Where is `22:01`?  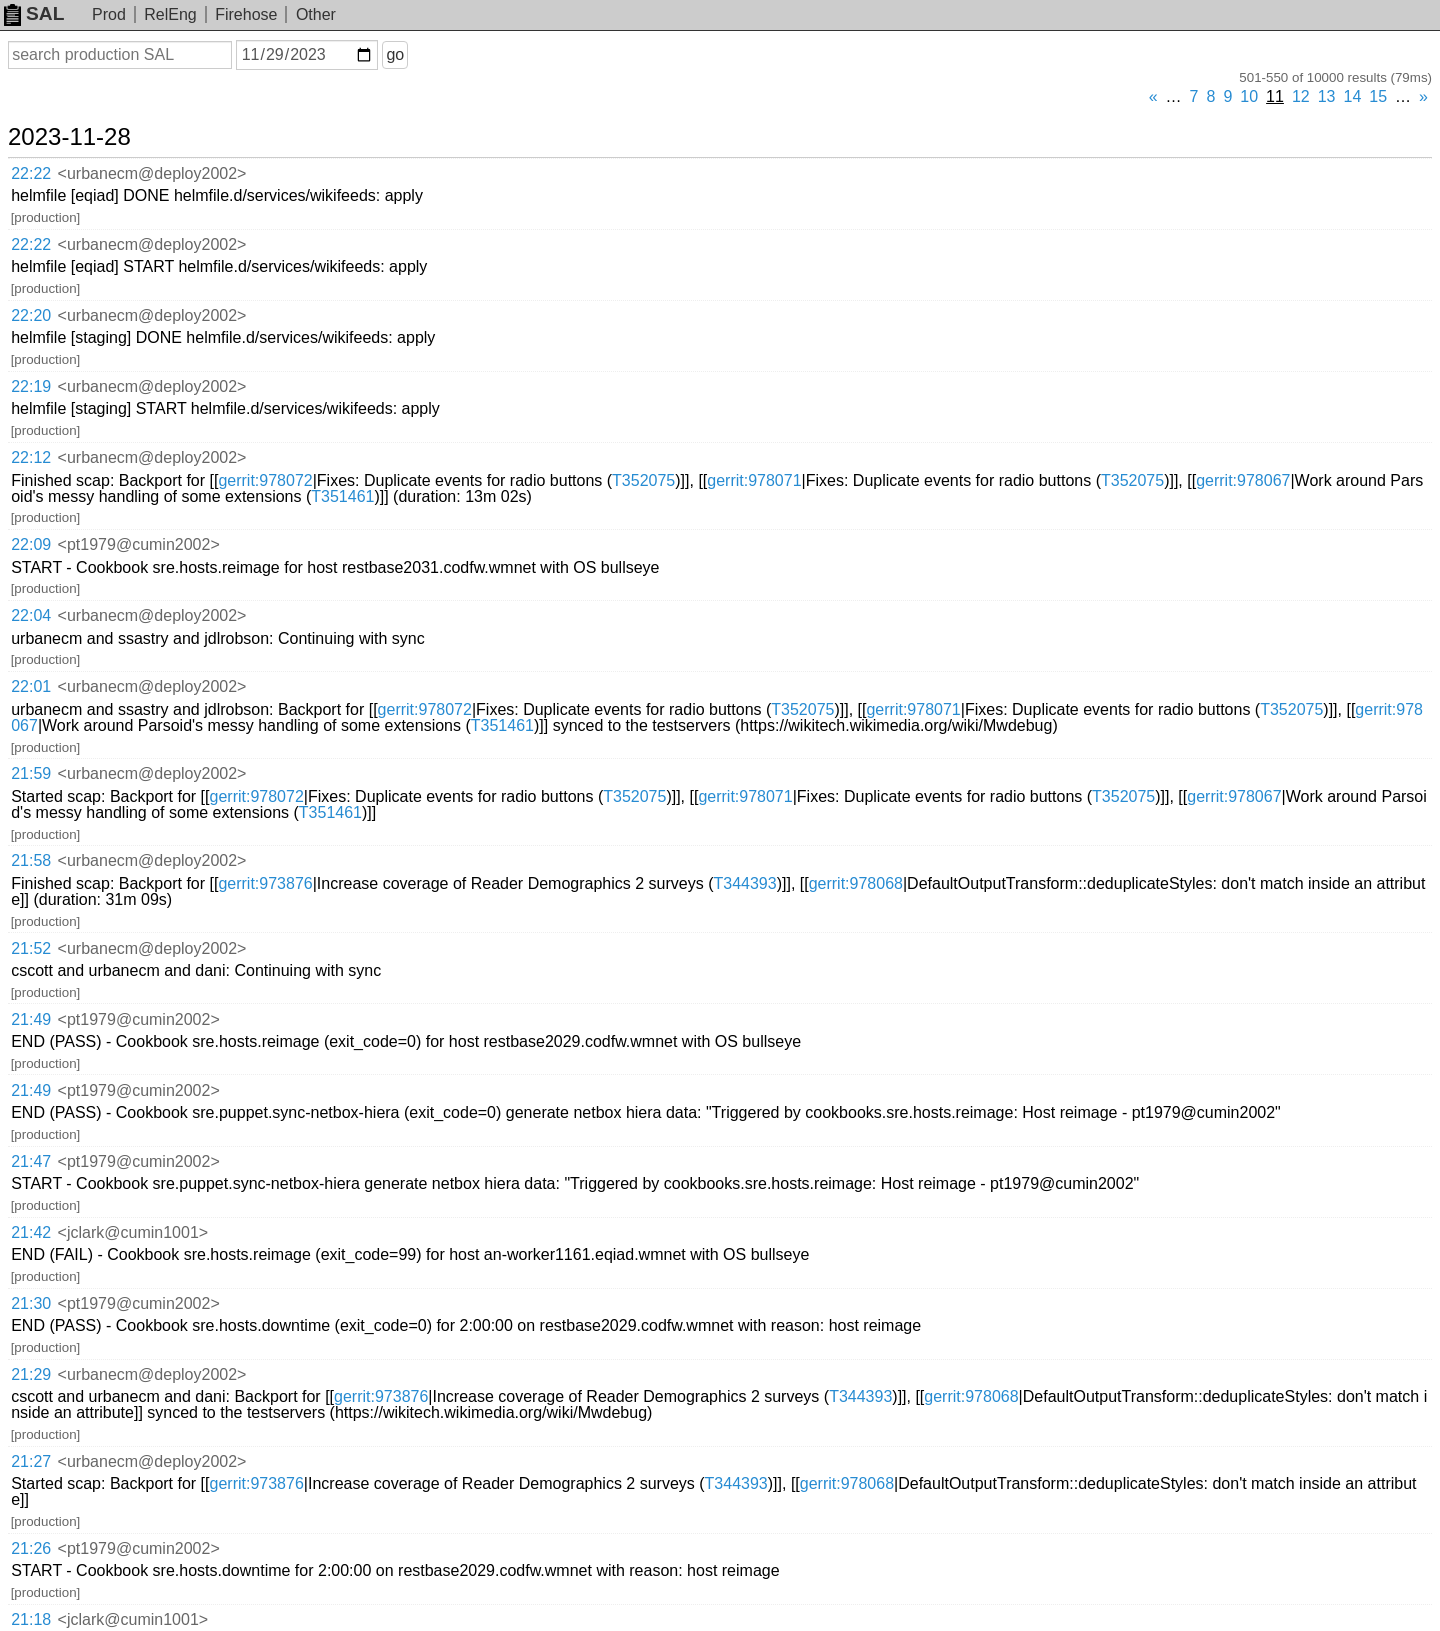 22:01 is located at coordinates (31, 686).